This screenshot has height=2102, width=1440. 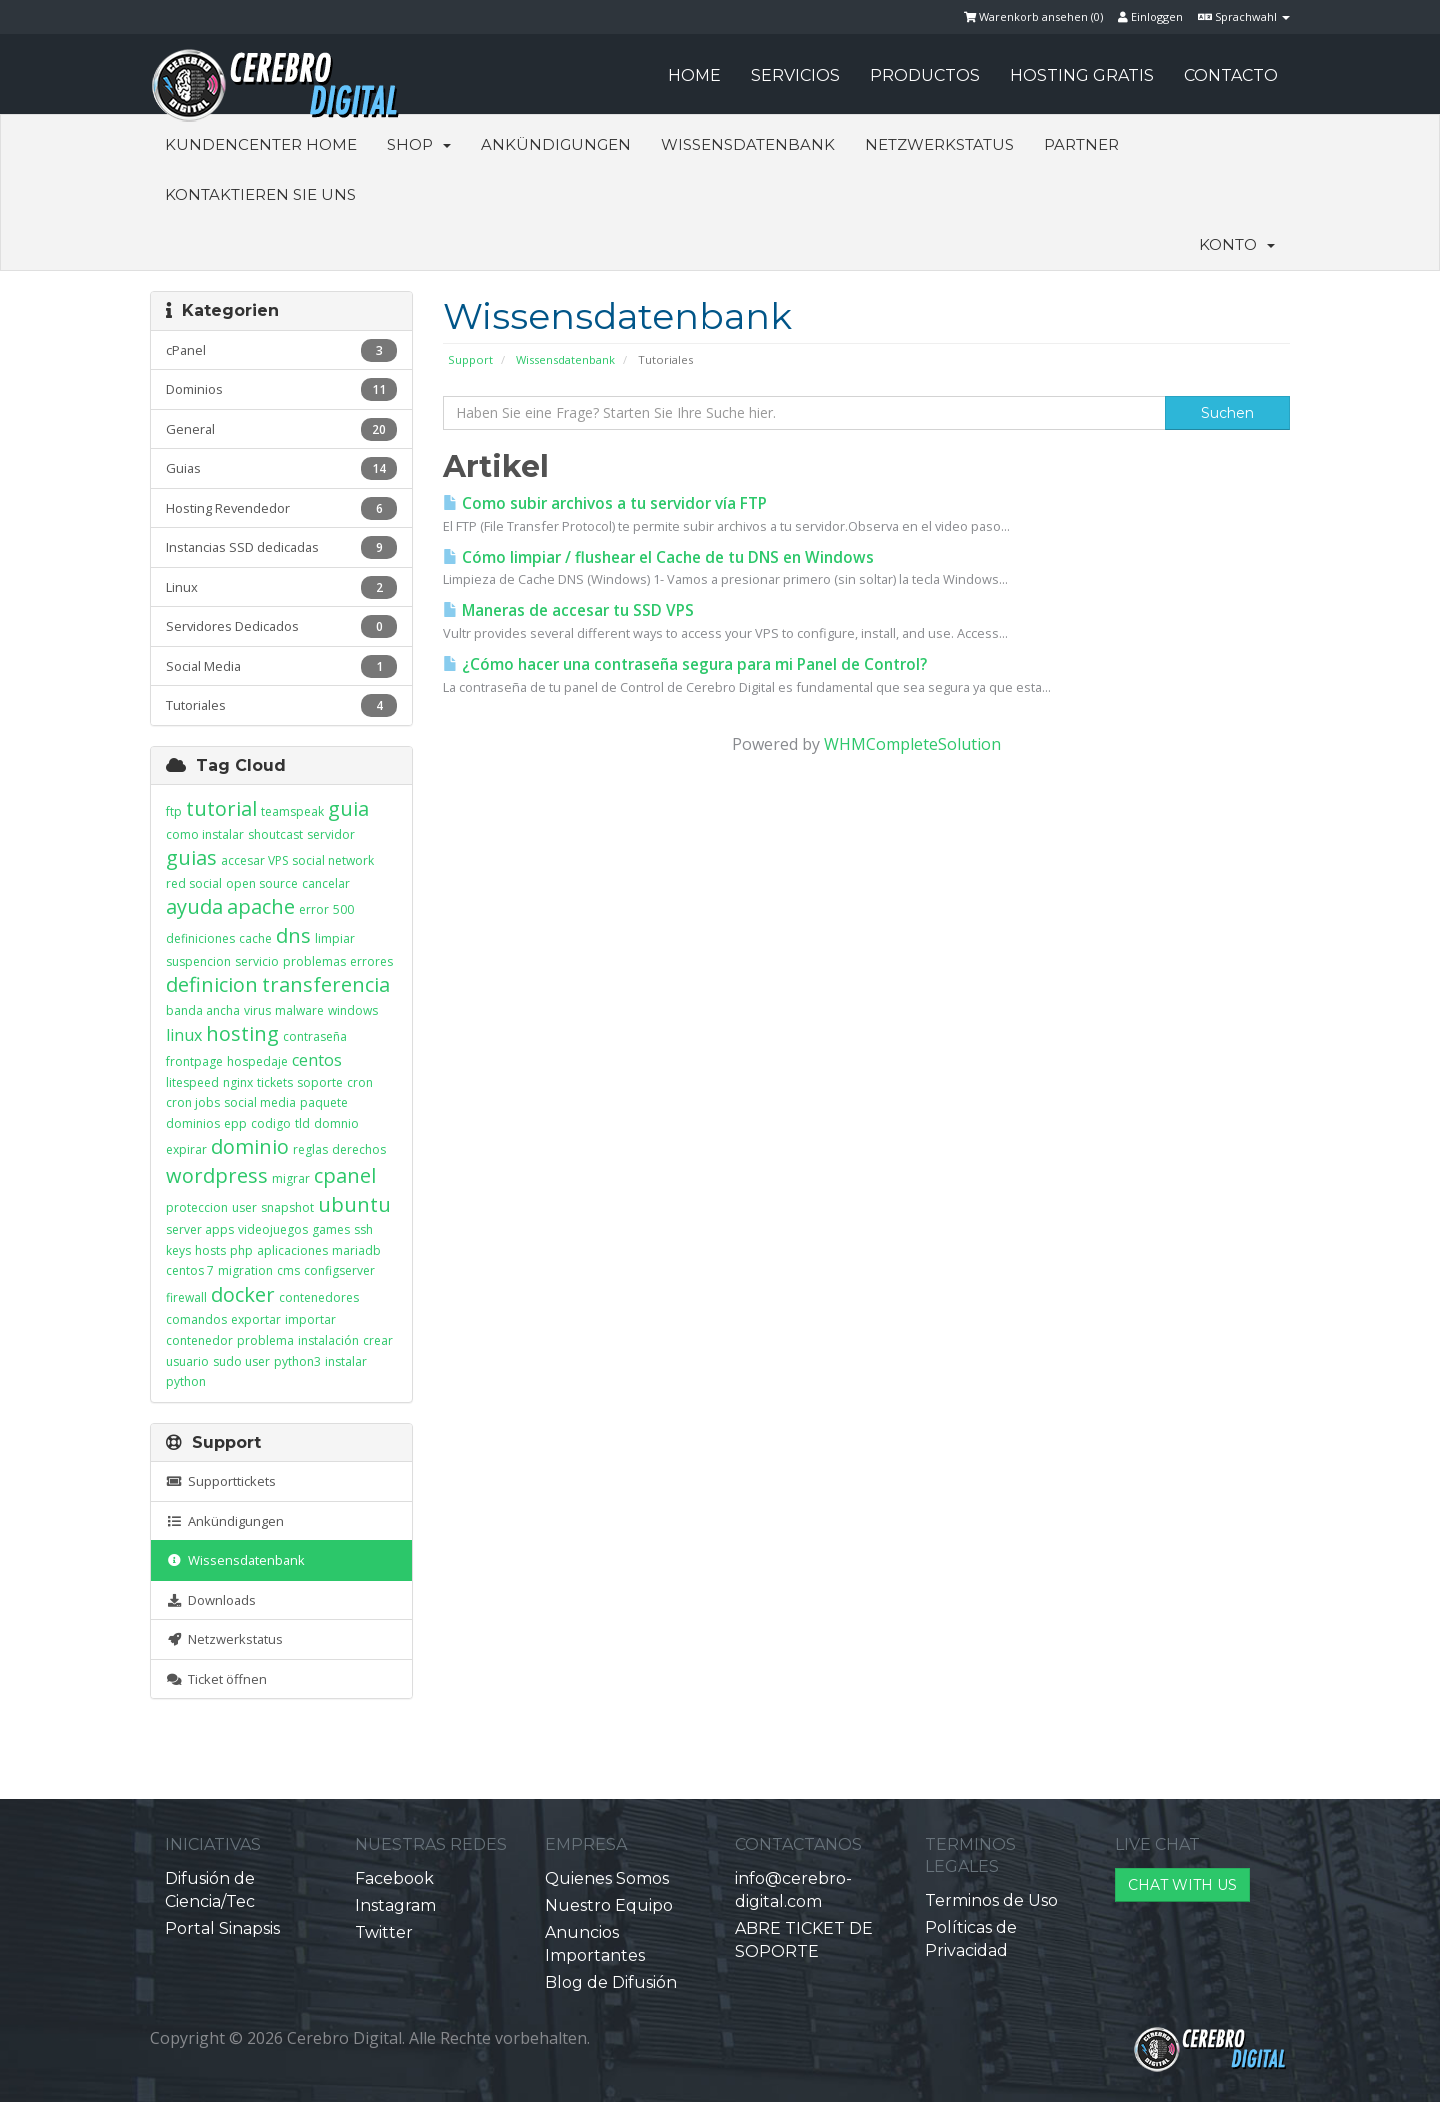 I want to click on cache, so click(x=255, y=938).